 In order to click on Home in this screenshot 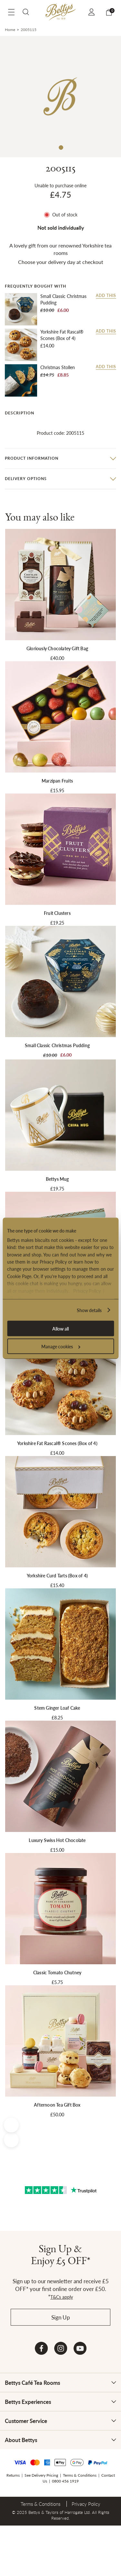, I will do `click(10, 29)`.